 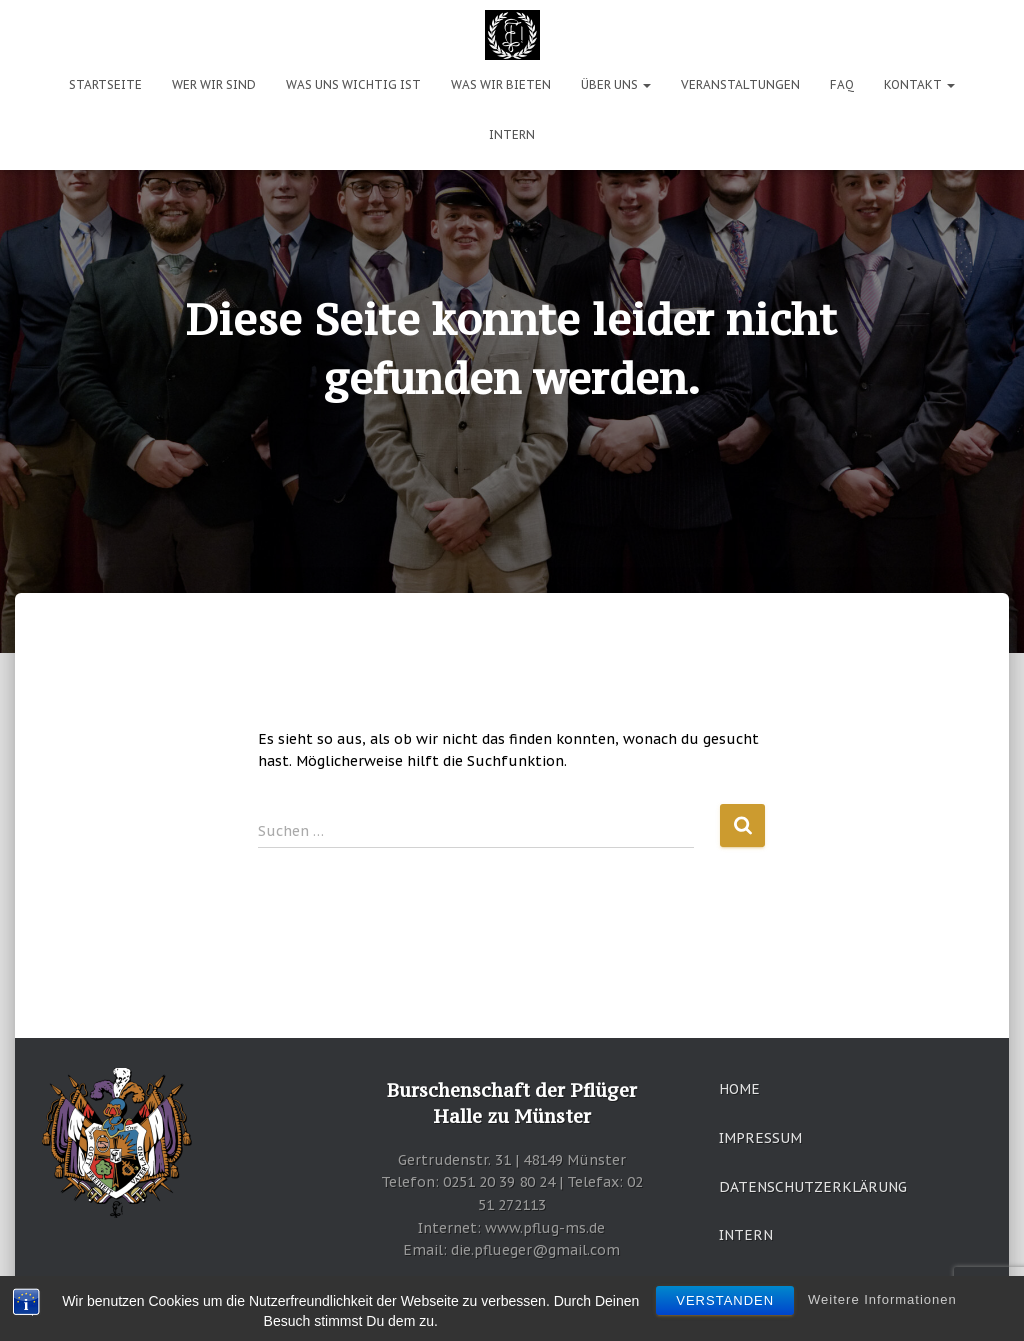 What do you see at coordinates (214, 84) in the screenshot?
I see `Wer wir sind` at bounding box center [214, 84].